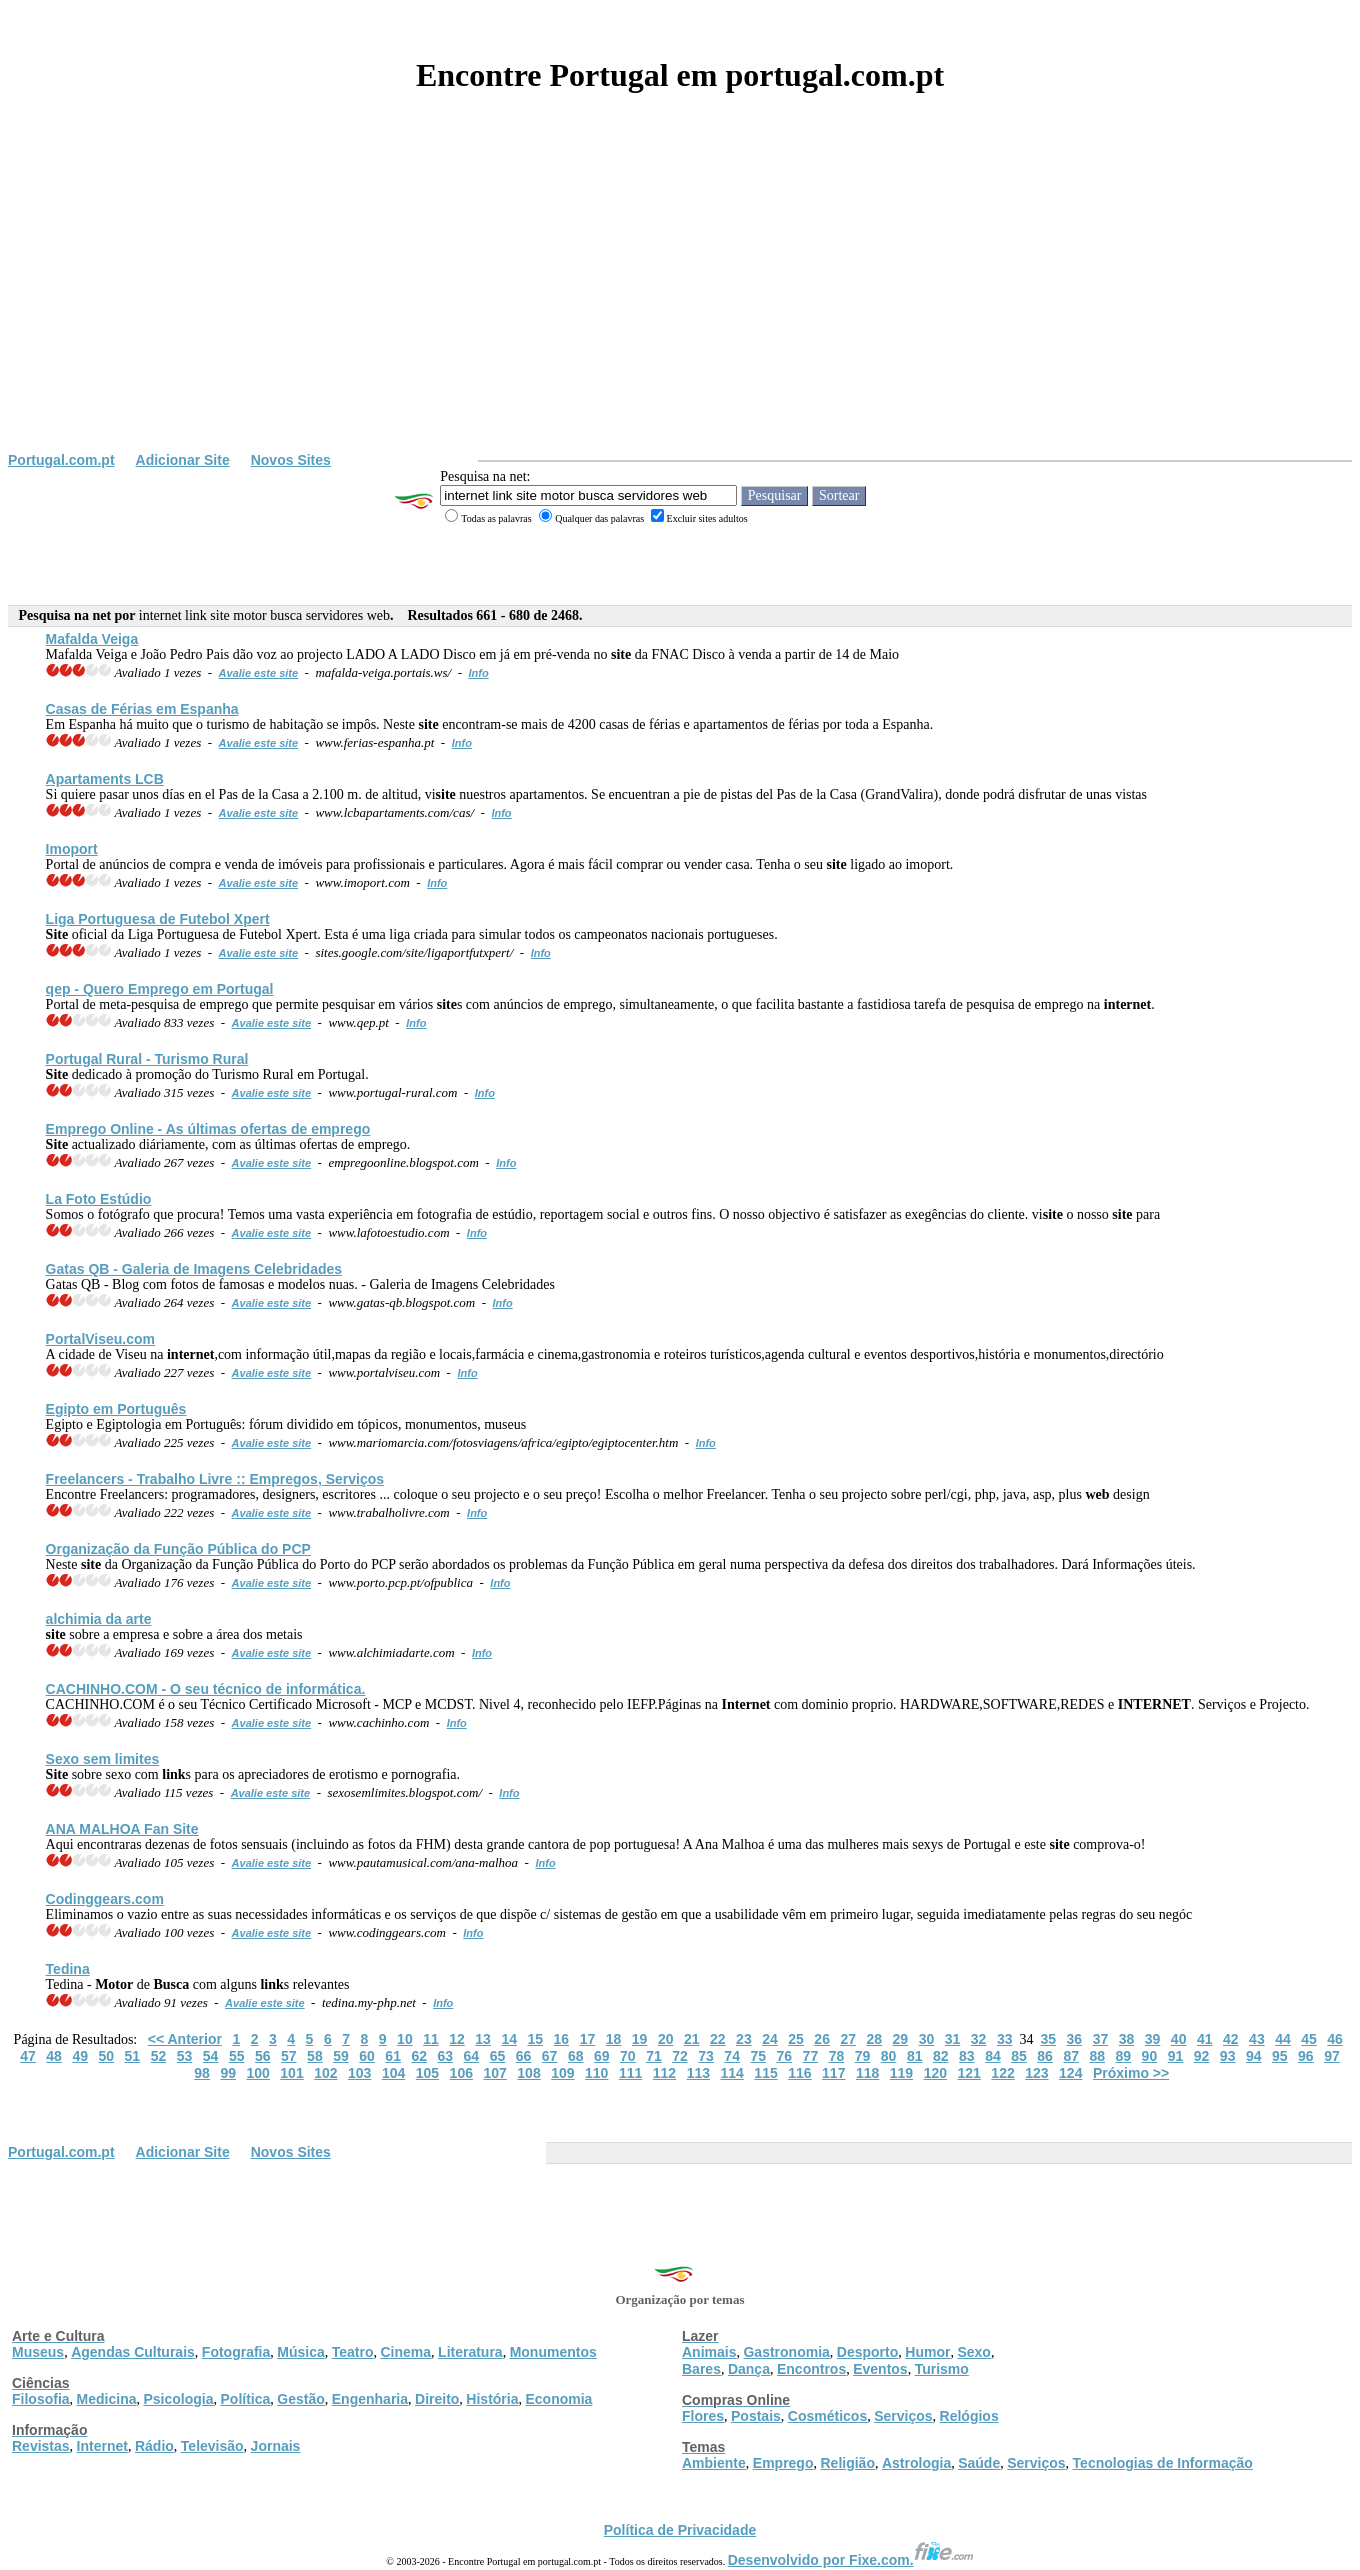 Image resolution: width=1360 pixels, height=2570 pixels. I want to click on Teatro, so click(353, 2352).